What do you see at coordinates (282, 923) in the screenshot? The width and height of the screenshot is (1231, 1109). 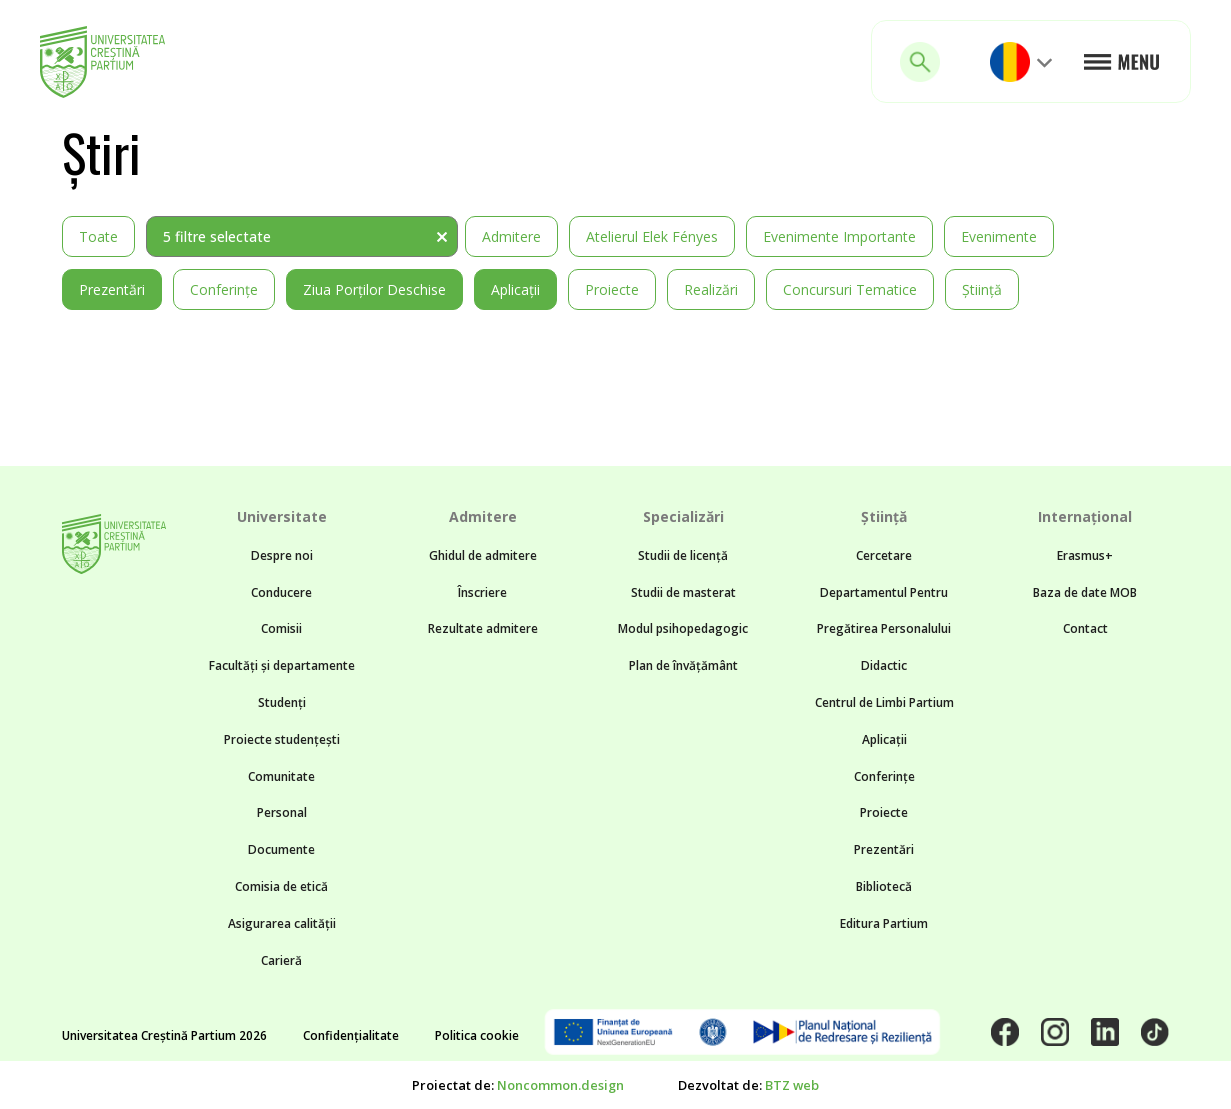 I see `Asigurarea calității` at bounding box center [282, 923].